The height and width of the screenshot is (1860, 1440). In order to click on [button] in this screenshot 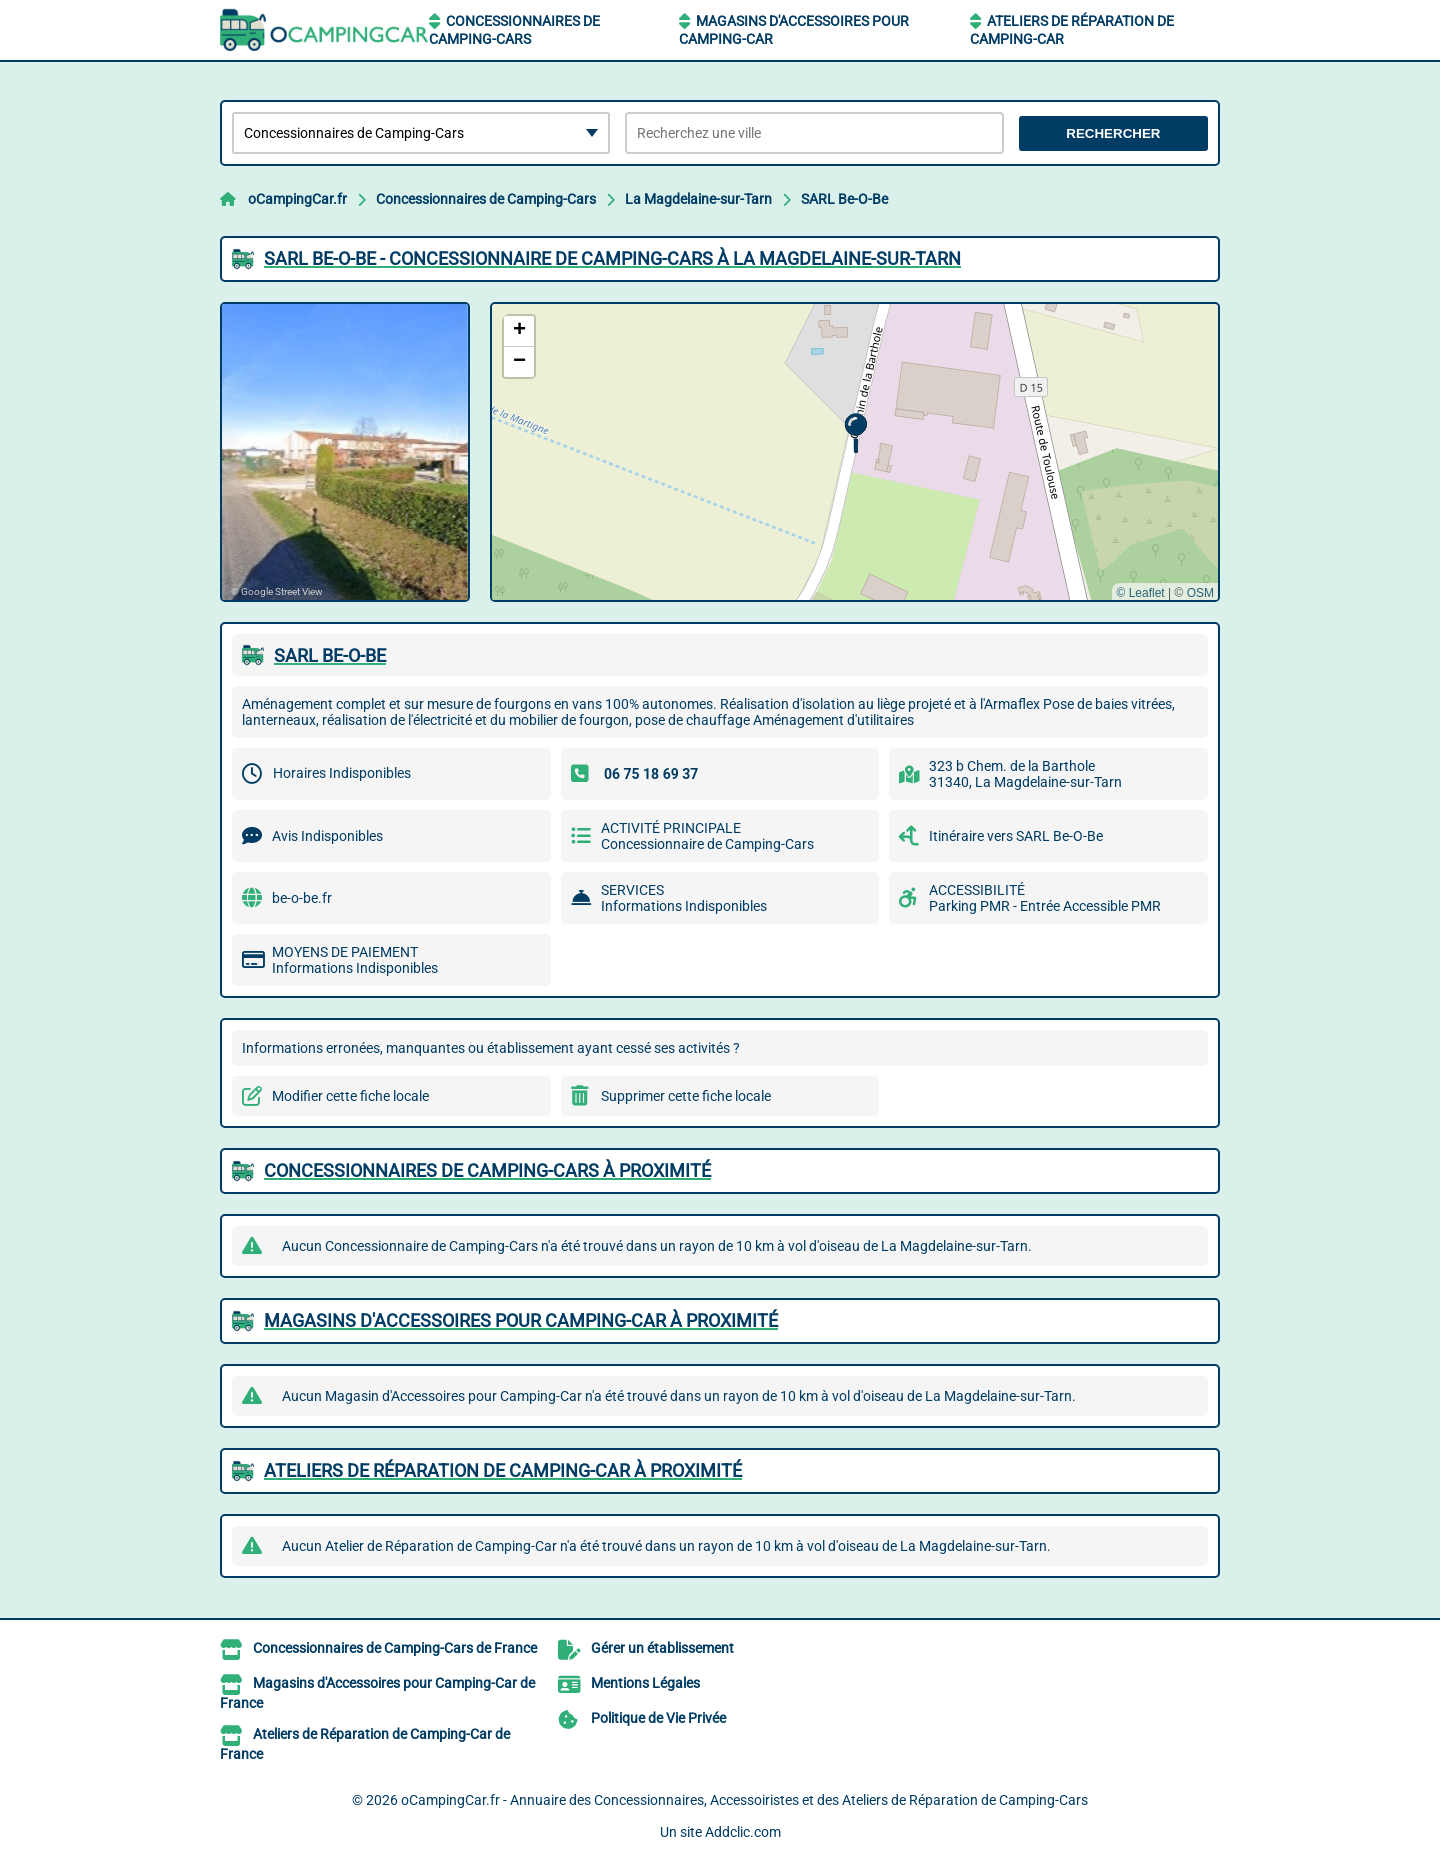, I will do `click(855, 433)`.